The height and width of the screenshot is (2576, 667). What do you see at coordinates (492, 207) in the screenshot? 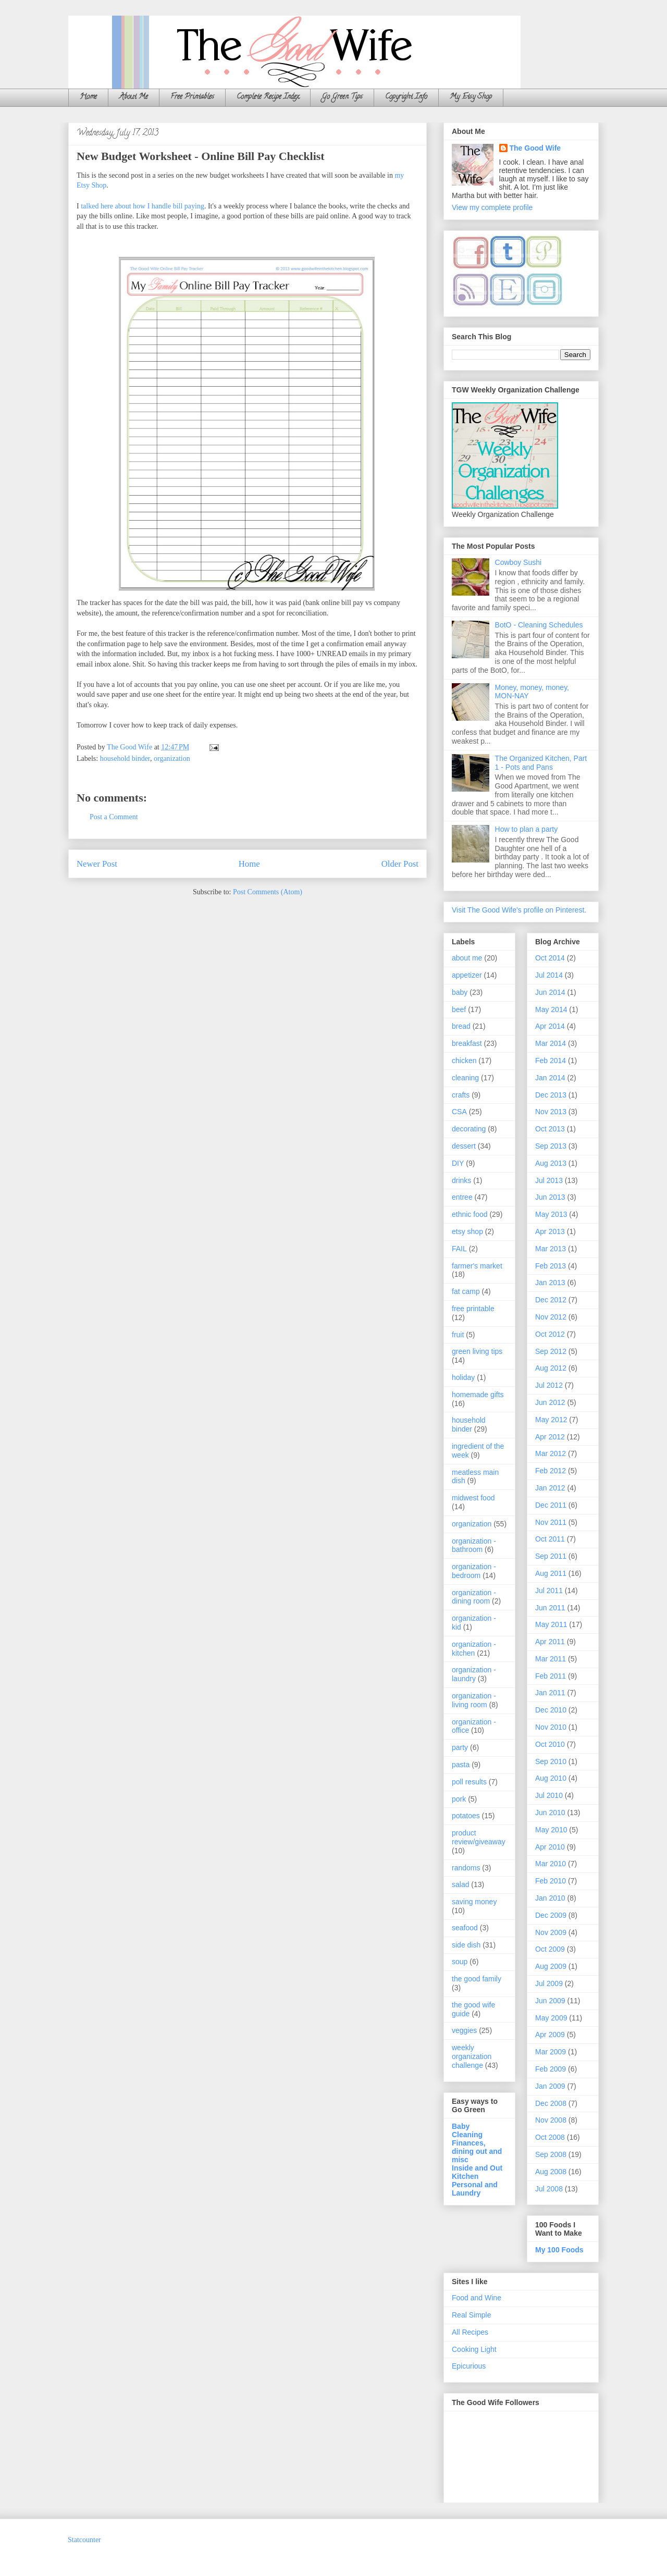
I see `View my complete profile` at bounding box center [492, 207].